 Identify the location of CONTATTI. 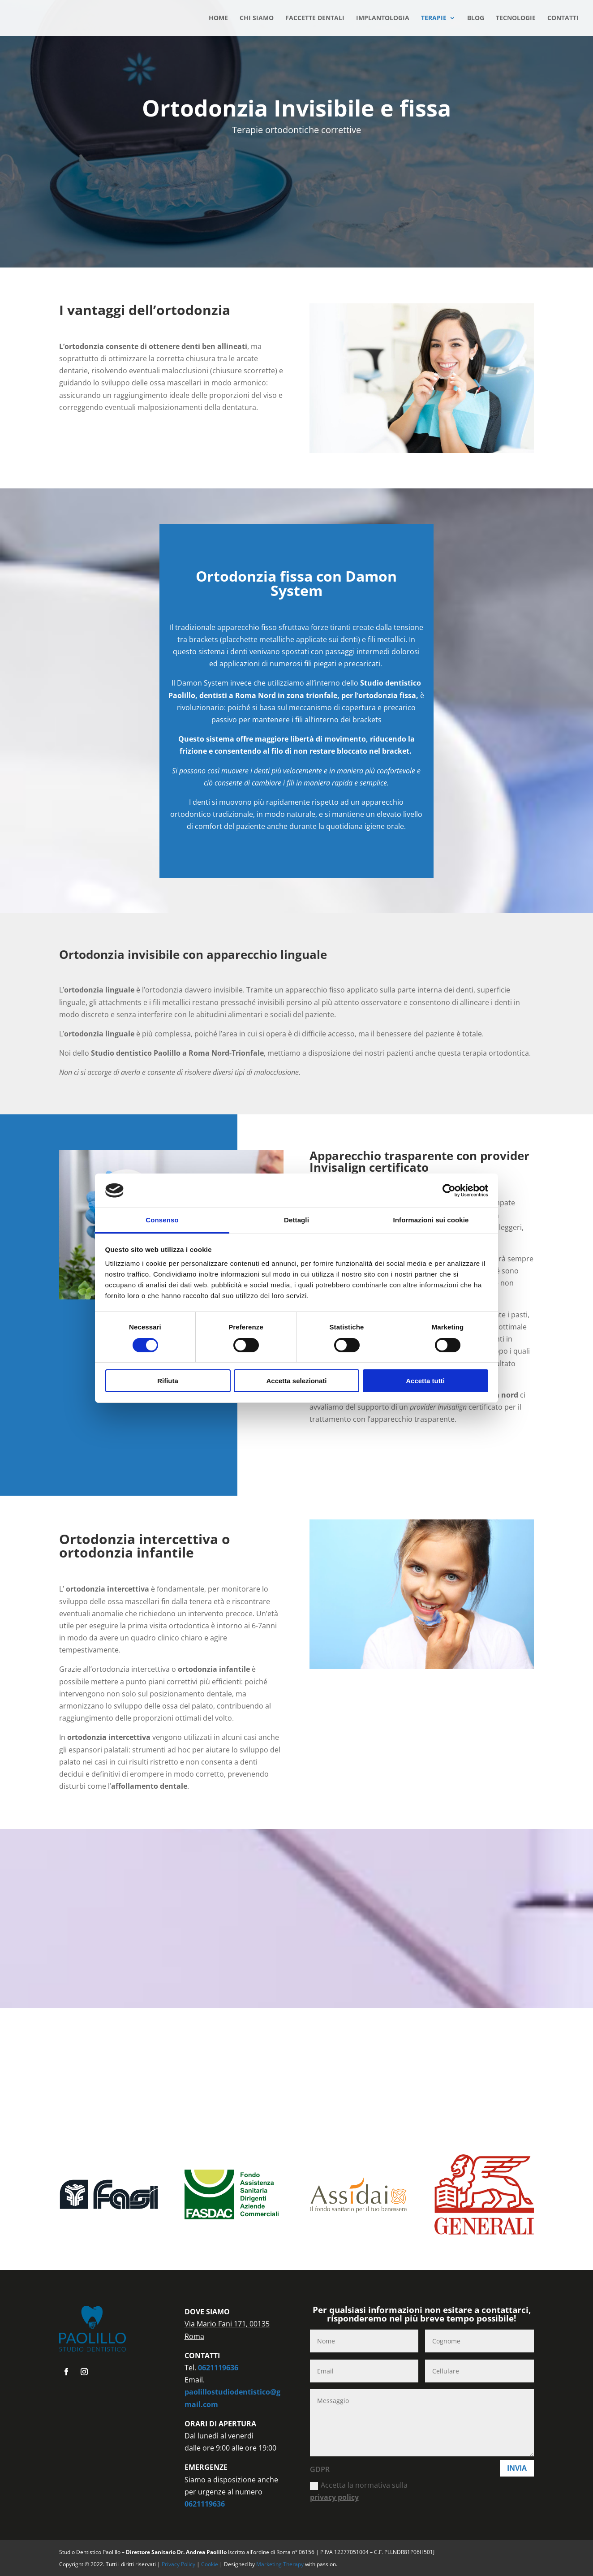
(563, 18).